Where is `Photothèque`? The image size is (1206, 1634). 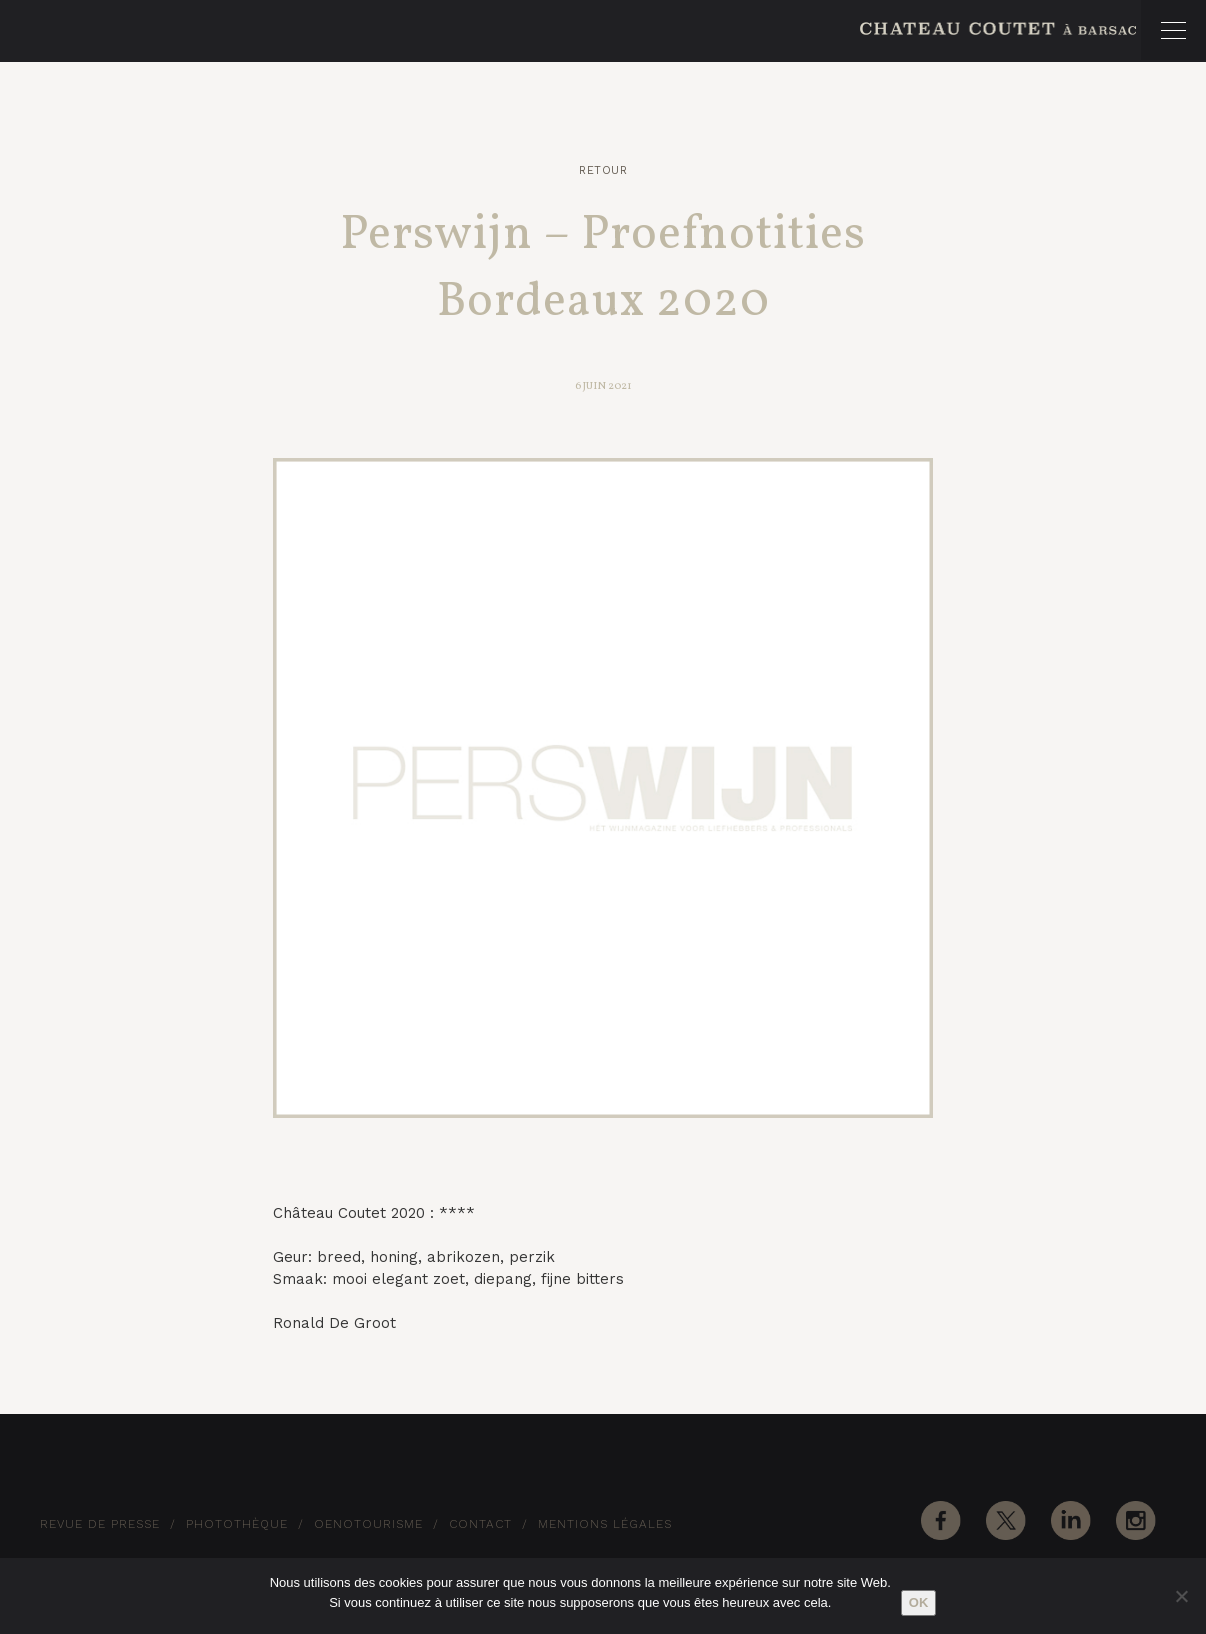
Photothèque is located at coordinates (237, 1524).